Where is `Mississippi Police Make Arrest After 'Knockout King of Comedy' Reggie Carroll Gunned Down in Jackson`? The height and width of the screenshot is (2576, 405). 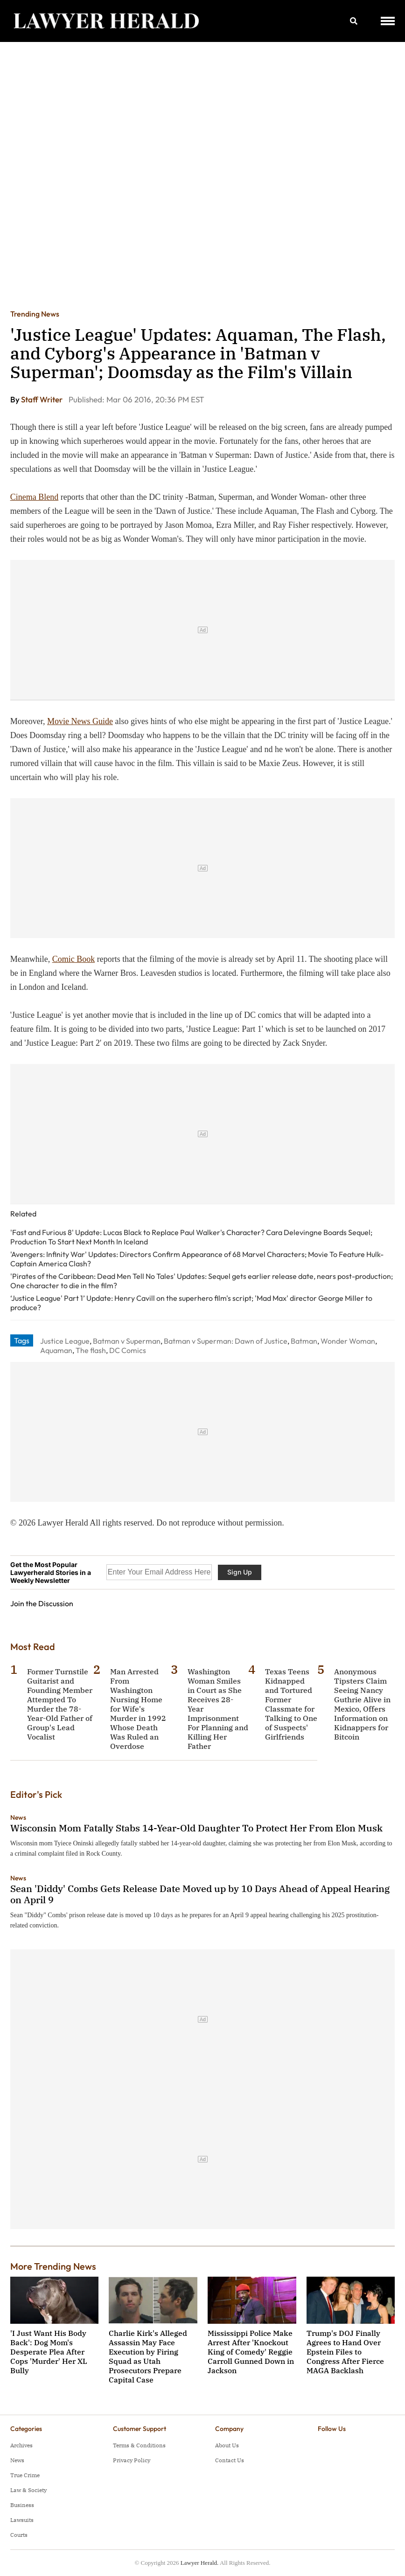
Mississippi Police Make Arrest After 'Knockout King of Comedy' Reggie Carroll Gunned Down in Jackson is located at coordinates (251, 2351).